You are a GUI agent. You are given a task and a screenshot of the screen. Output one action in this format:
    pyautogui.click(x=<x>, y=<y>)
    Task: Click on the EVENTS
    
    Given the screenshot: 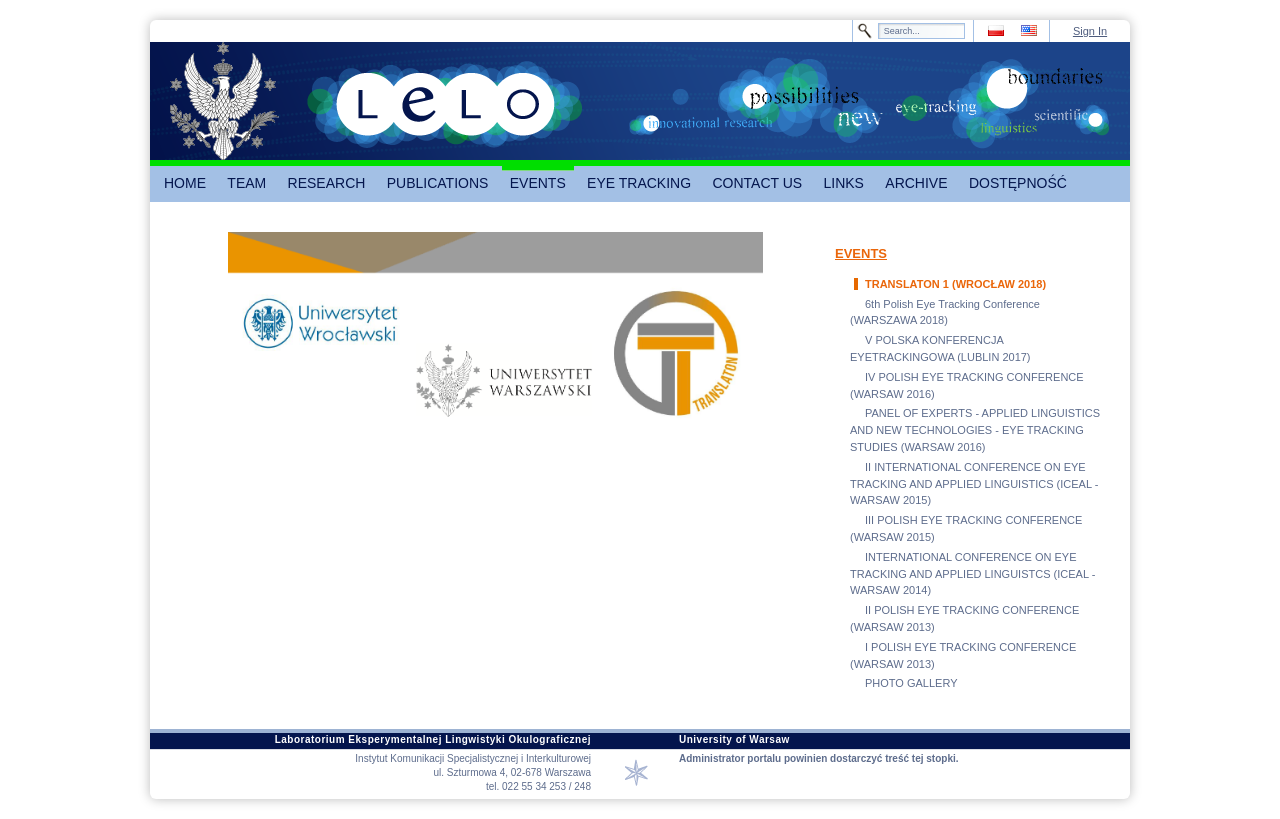 What is the action you would take?
    pyautogui.click(x=861, y=253)
    